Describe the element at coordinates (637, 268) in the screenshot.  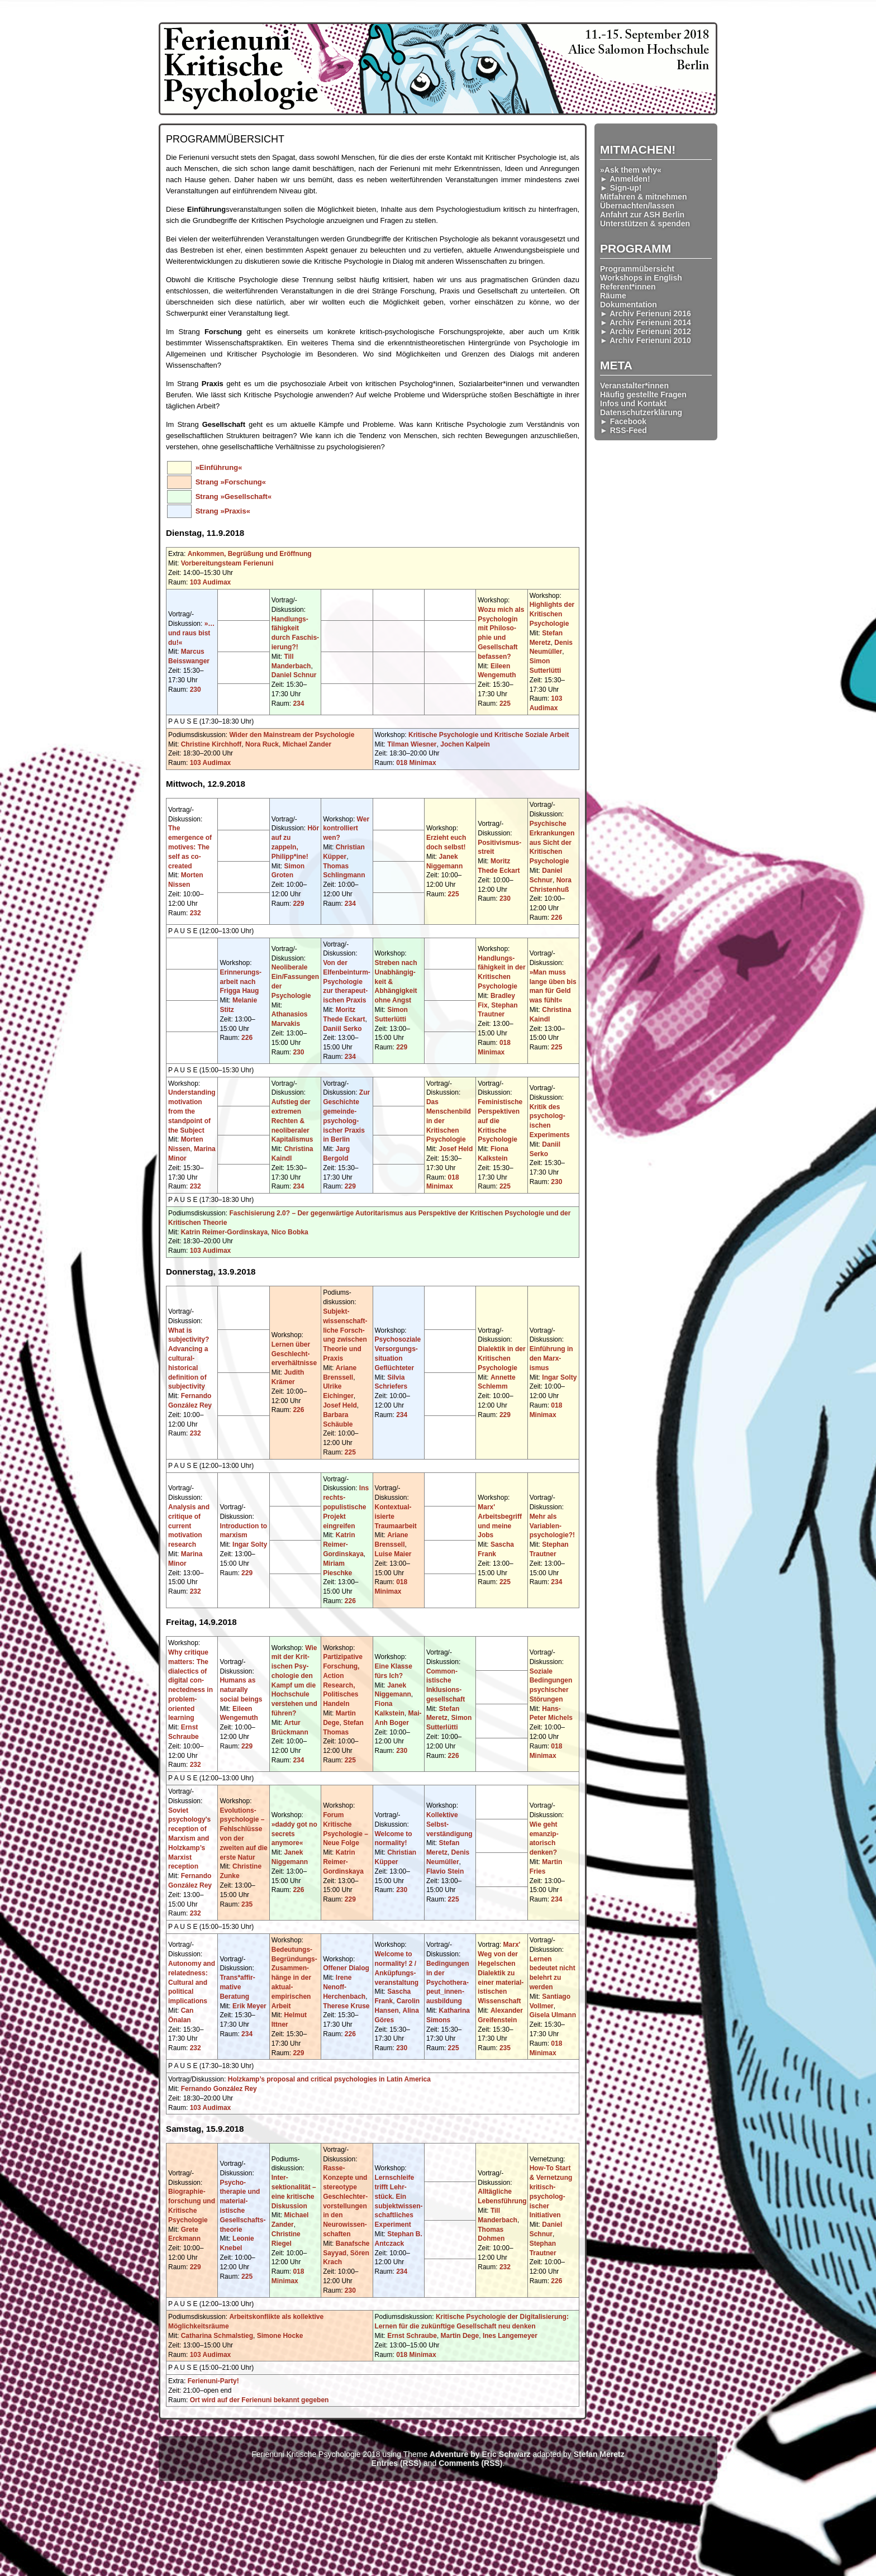
I see `Programmübersicht` at that location.